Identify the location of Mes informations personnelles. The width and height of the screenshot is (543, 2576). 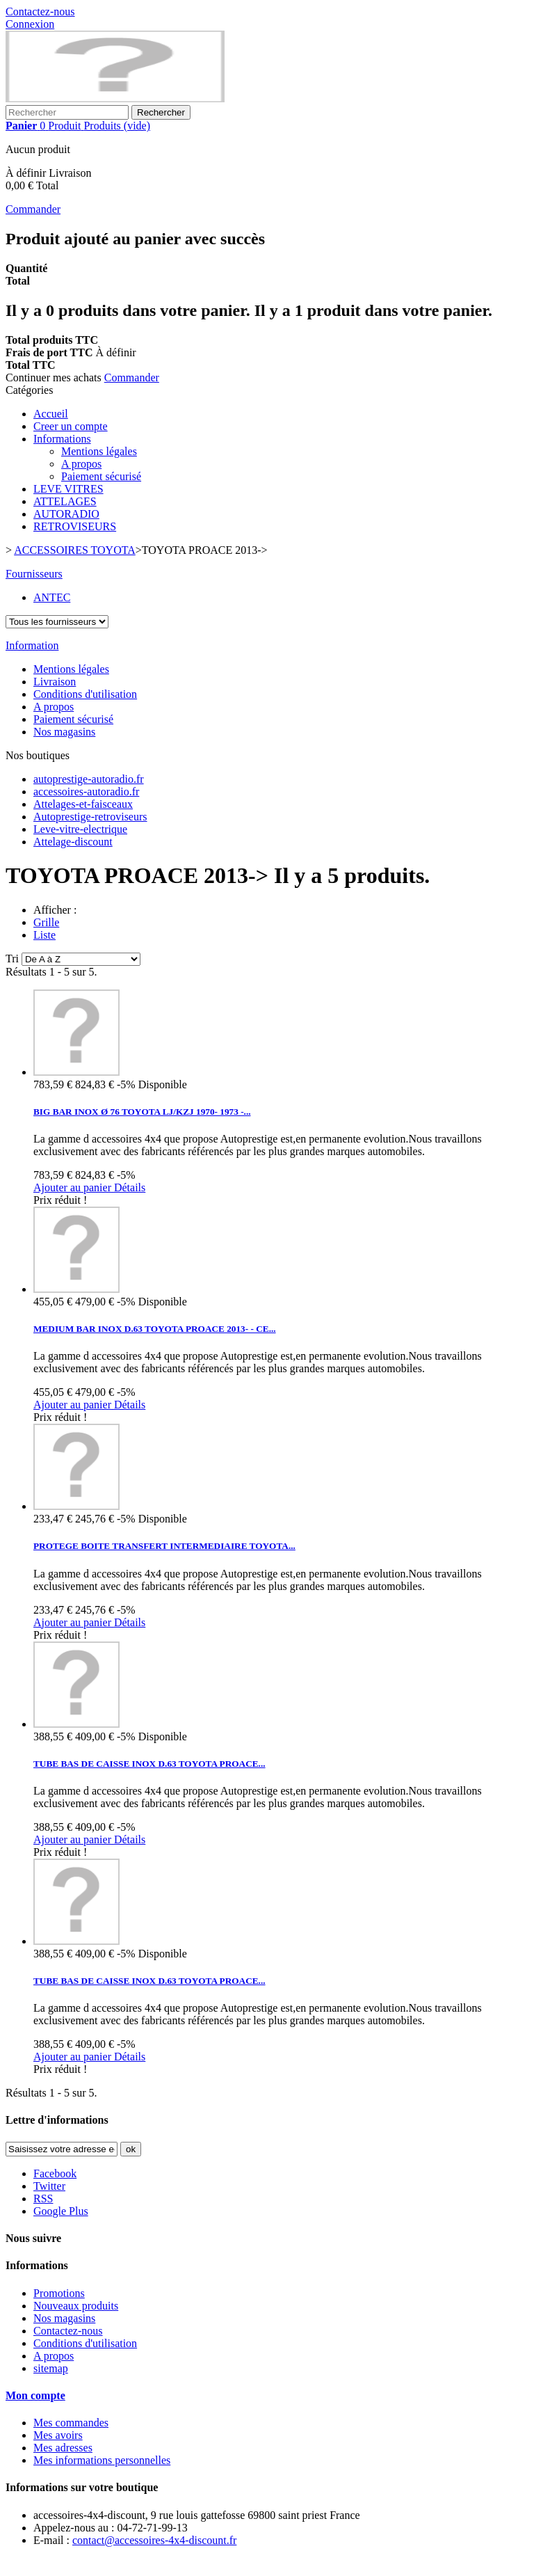
(101, 2460).